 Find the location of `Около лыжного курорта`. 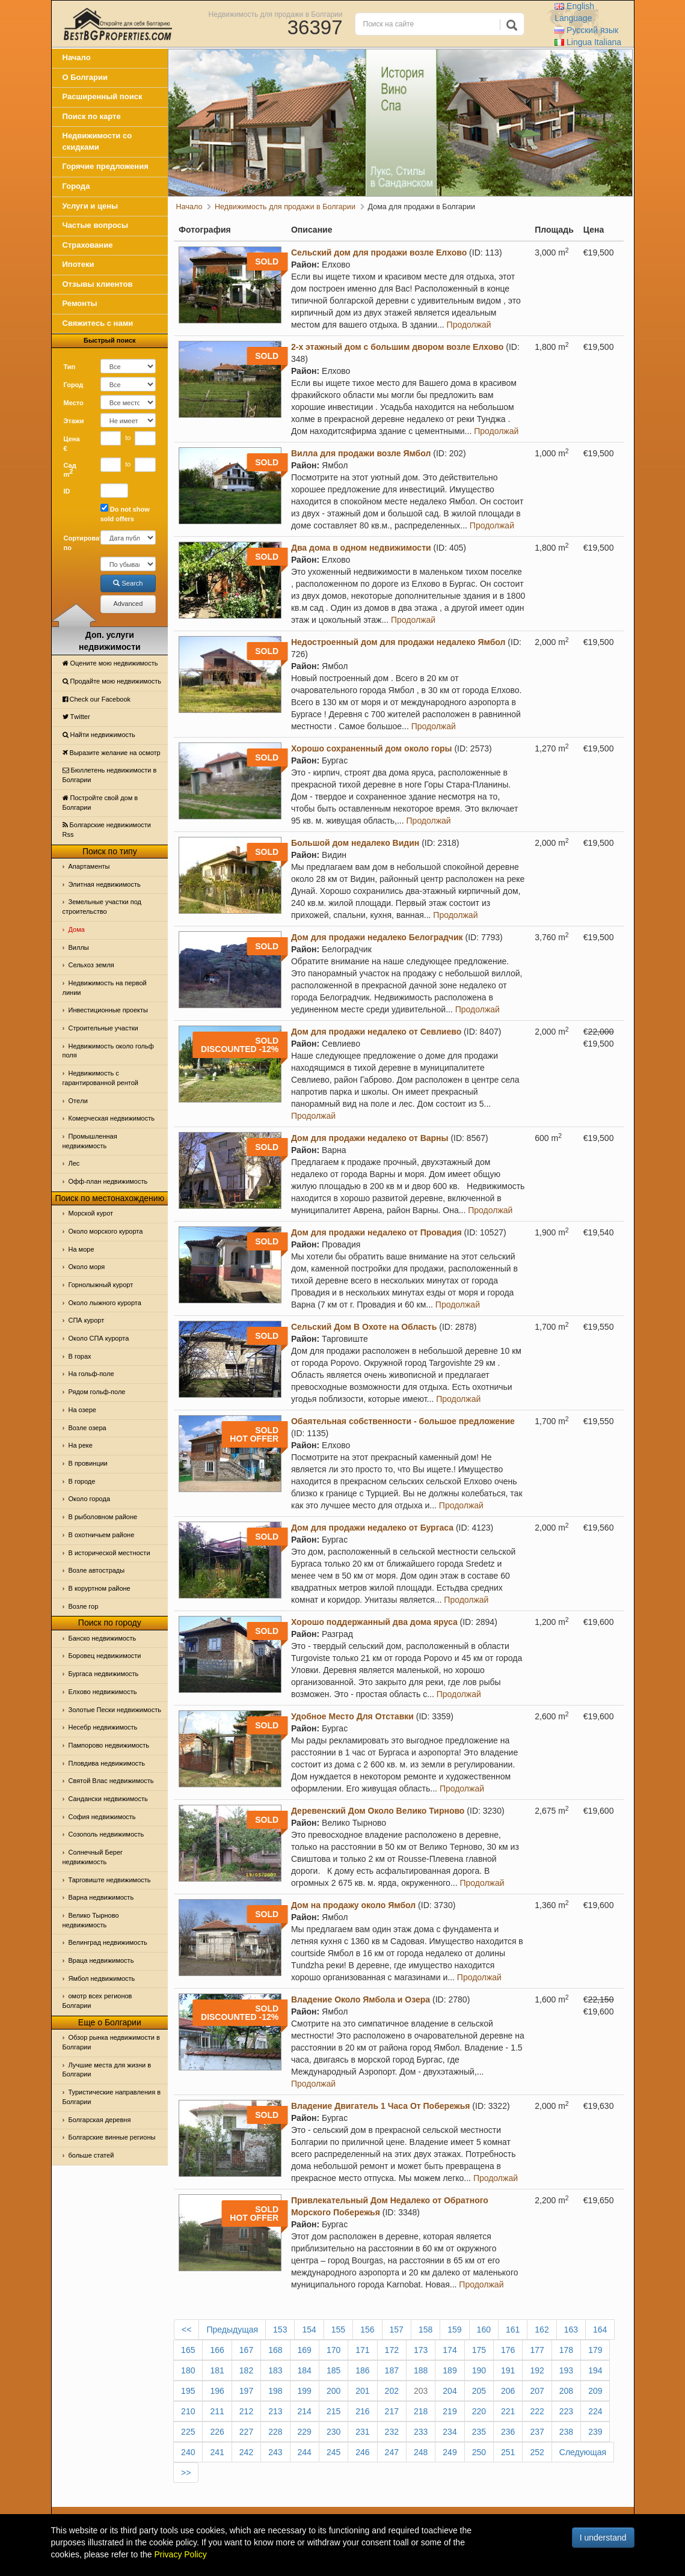

Около лыжного курорта is located at coordinates (105, 1302).